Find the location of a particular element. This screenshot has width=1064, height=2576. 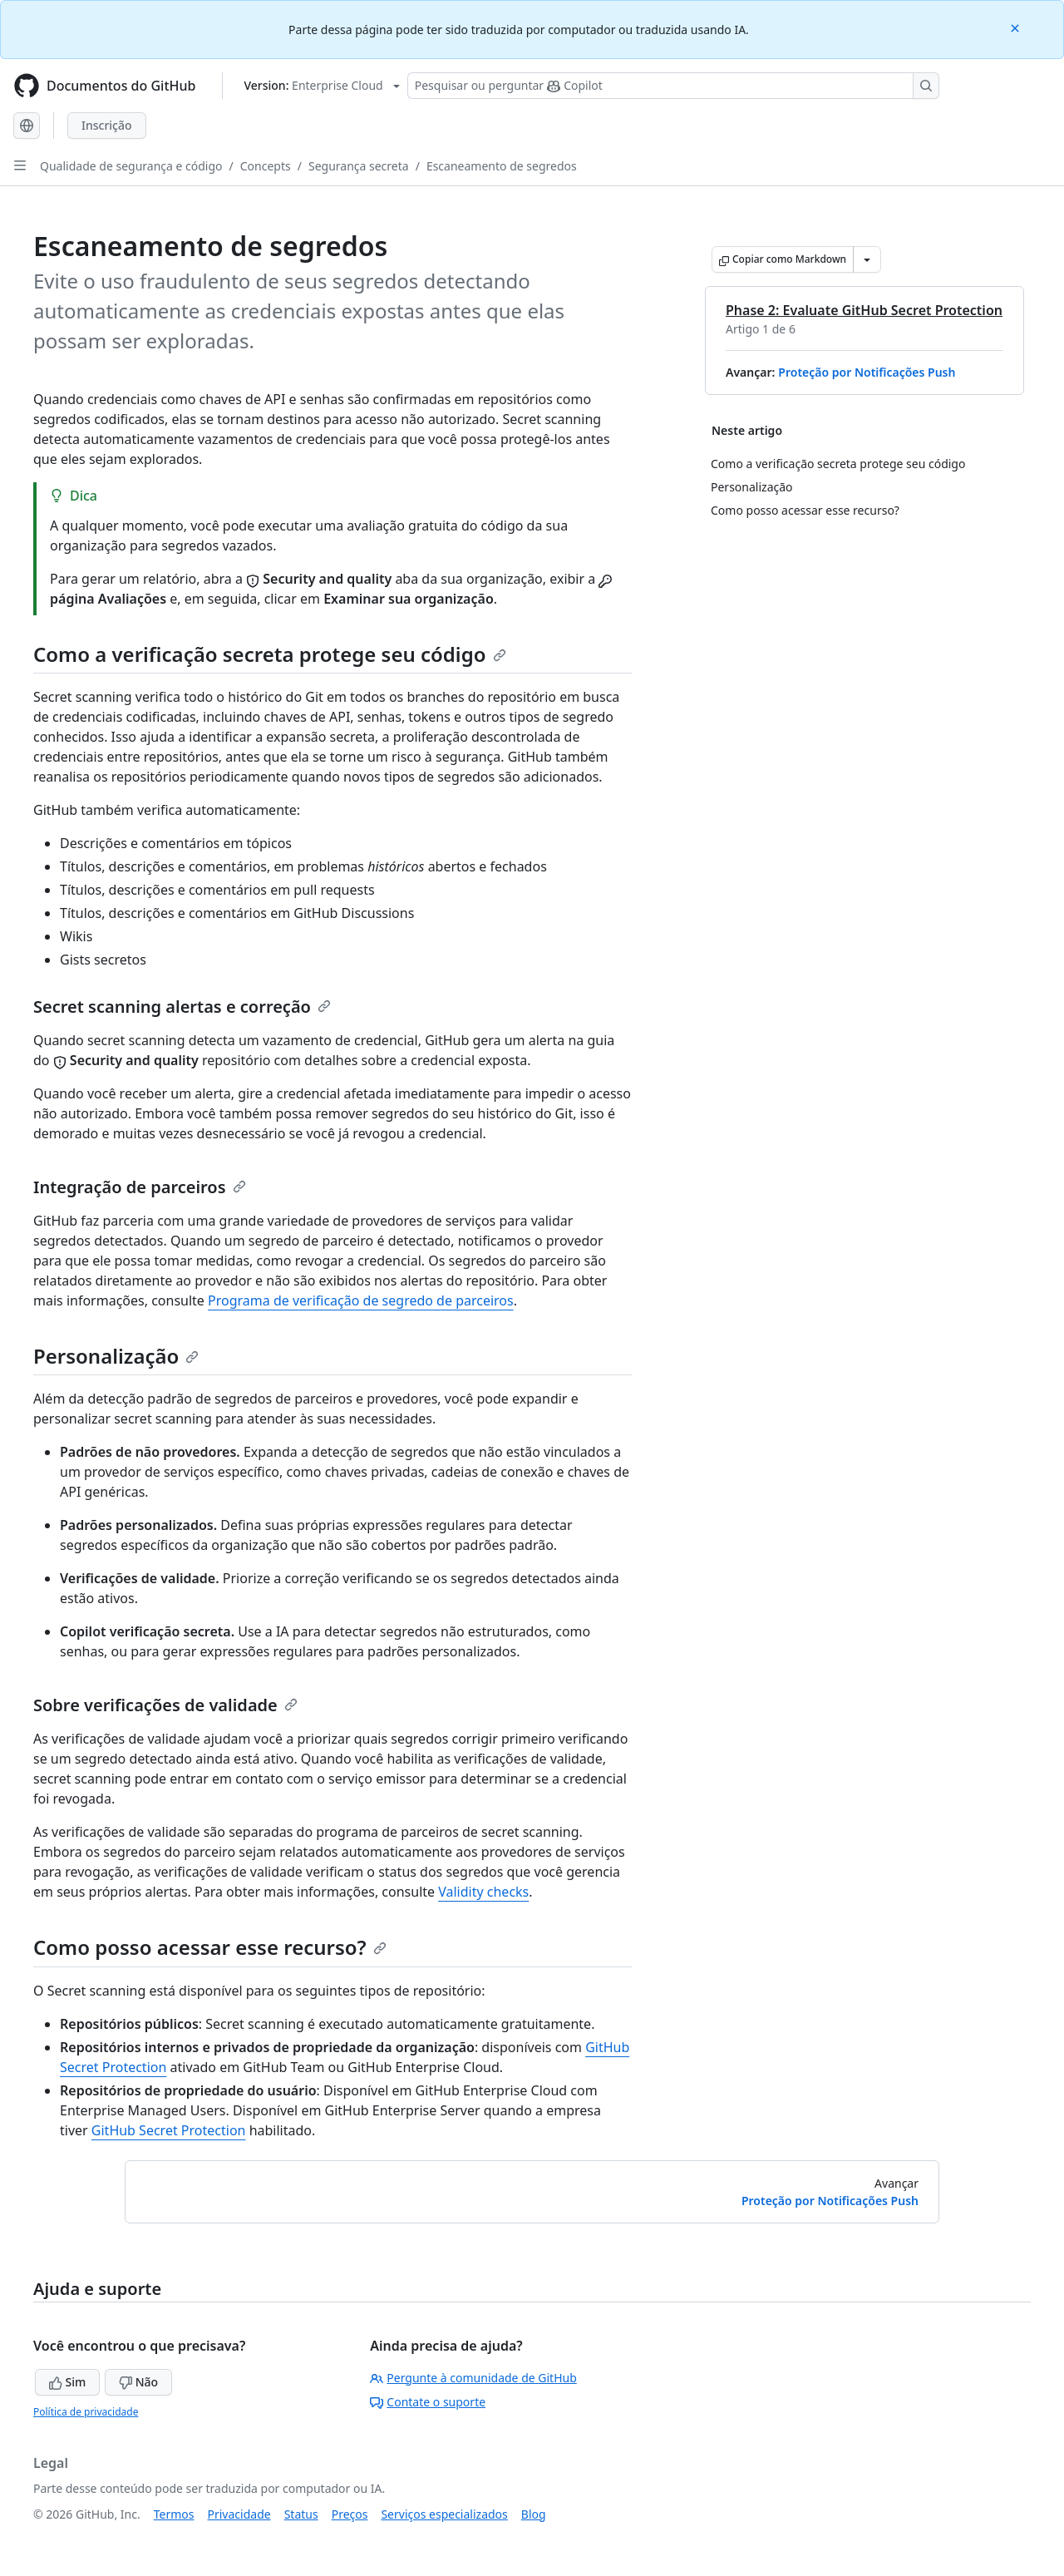

Como a verificação secreta protege seu código is located at coordinates (269, 654).